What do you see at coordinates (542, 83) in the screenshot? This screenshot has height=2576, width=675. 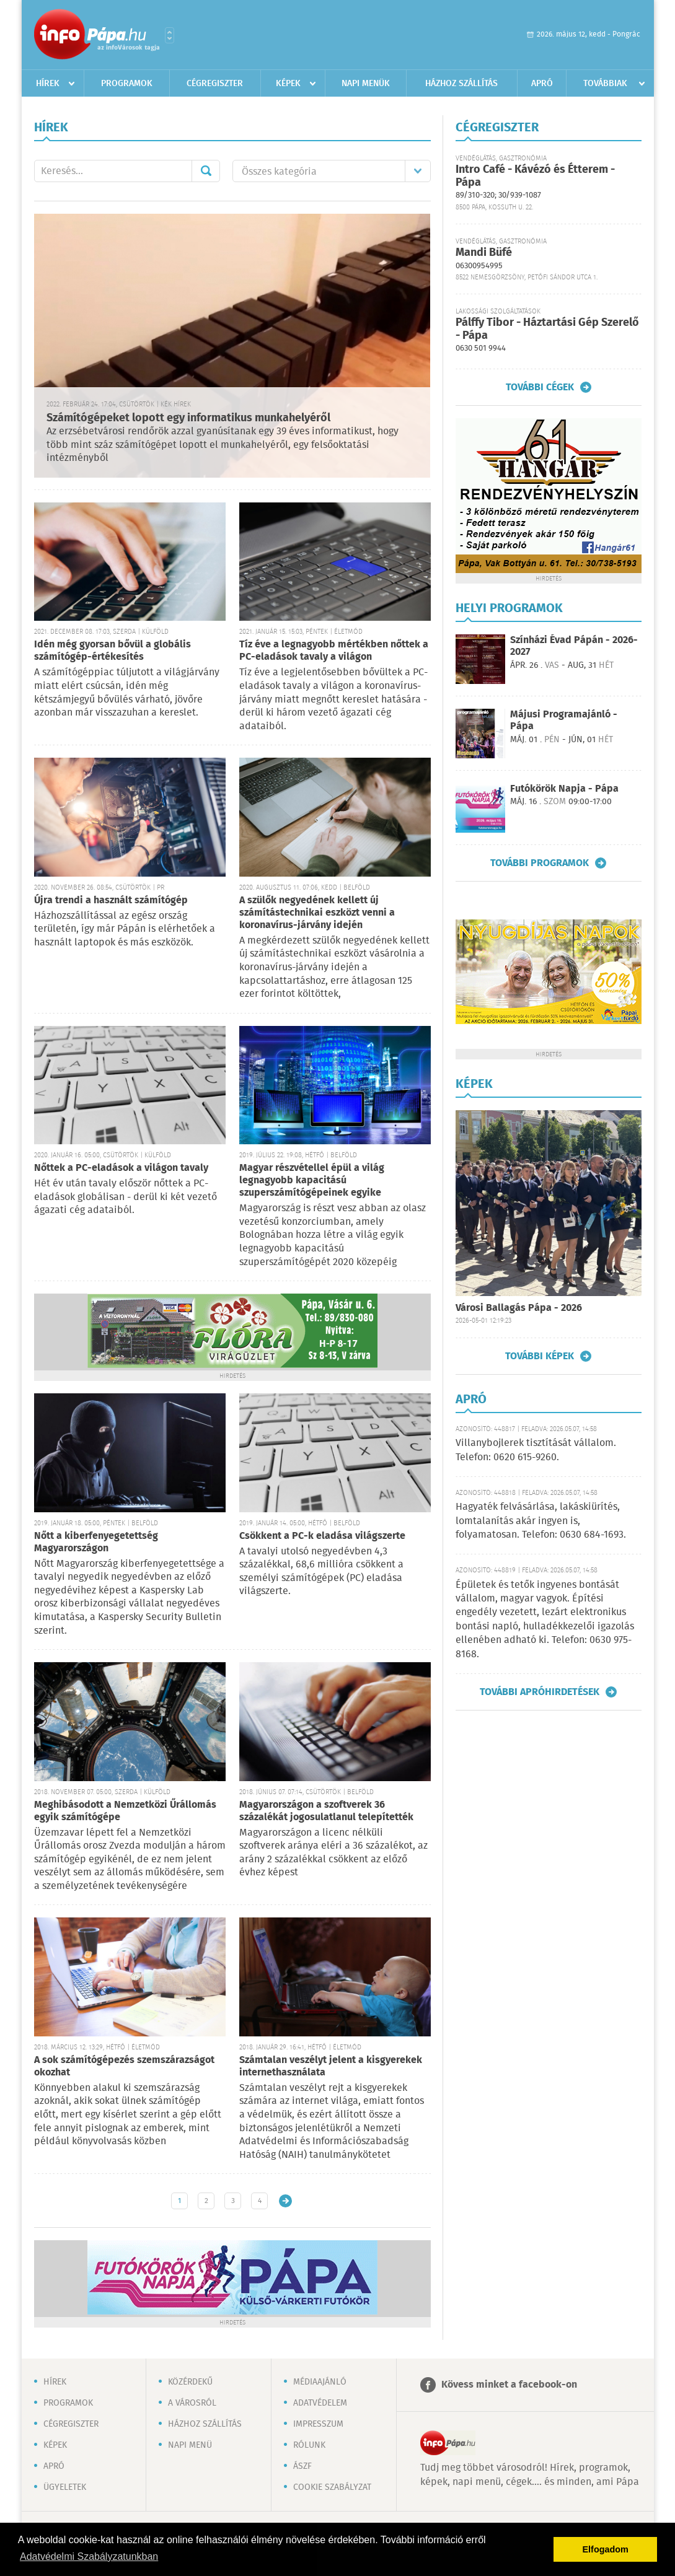 I see `Apró` at bounding box center [542, 83].